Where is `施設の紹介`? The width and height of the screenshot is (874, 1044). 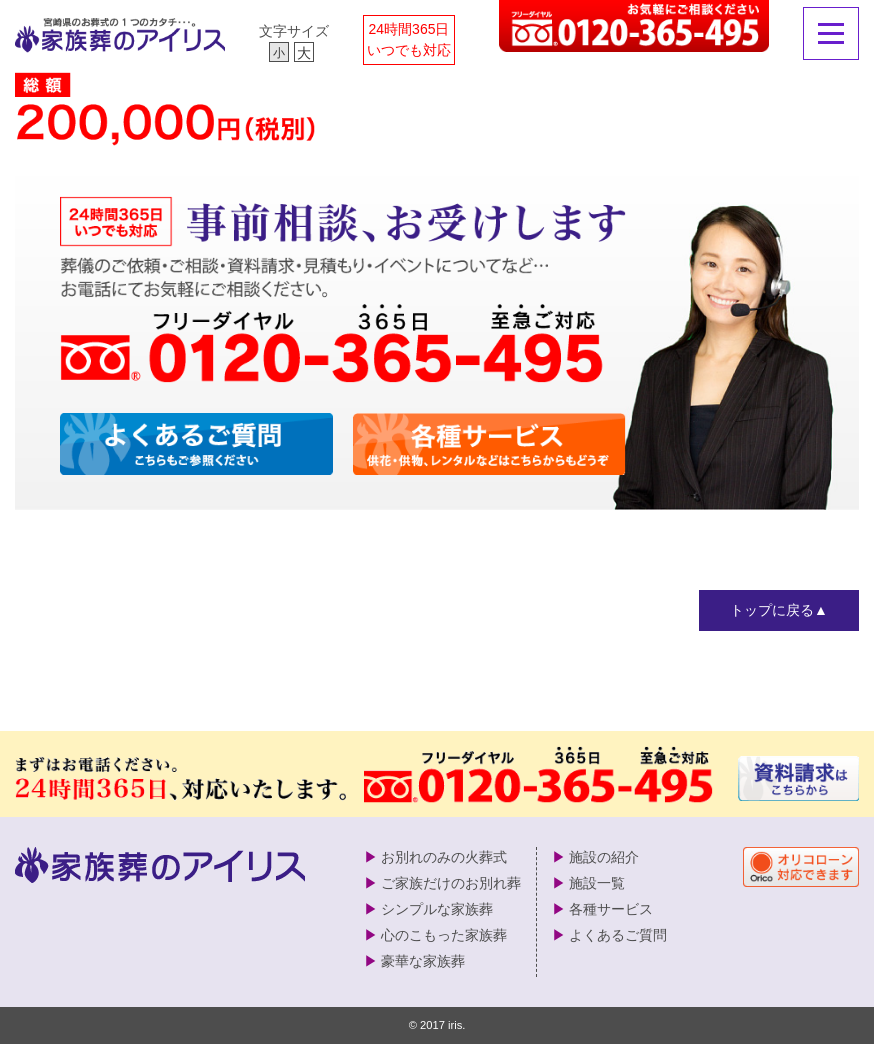
施設の紹介 is located at coordinates (604, 857).